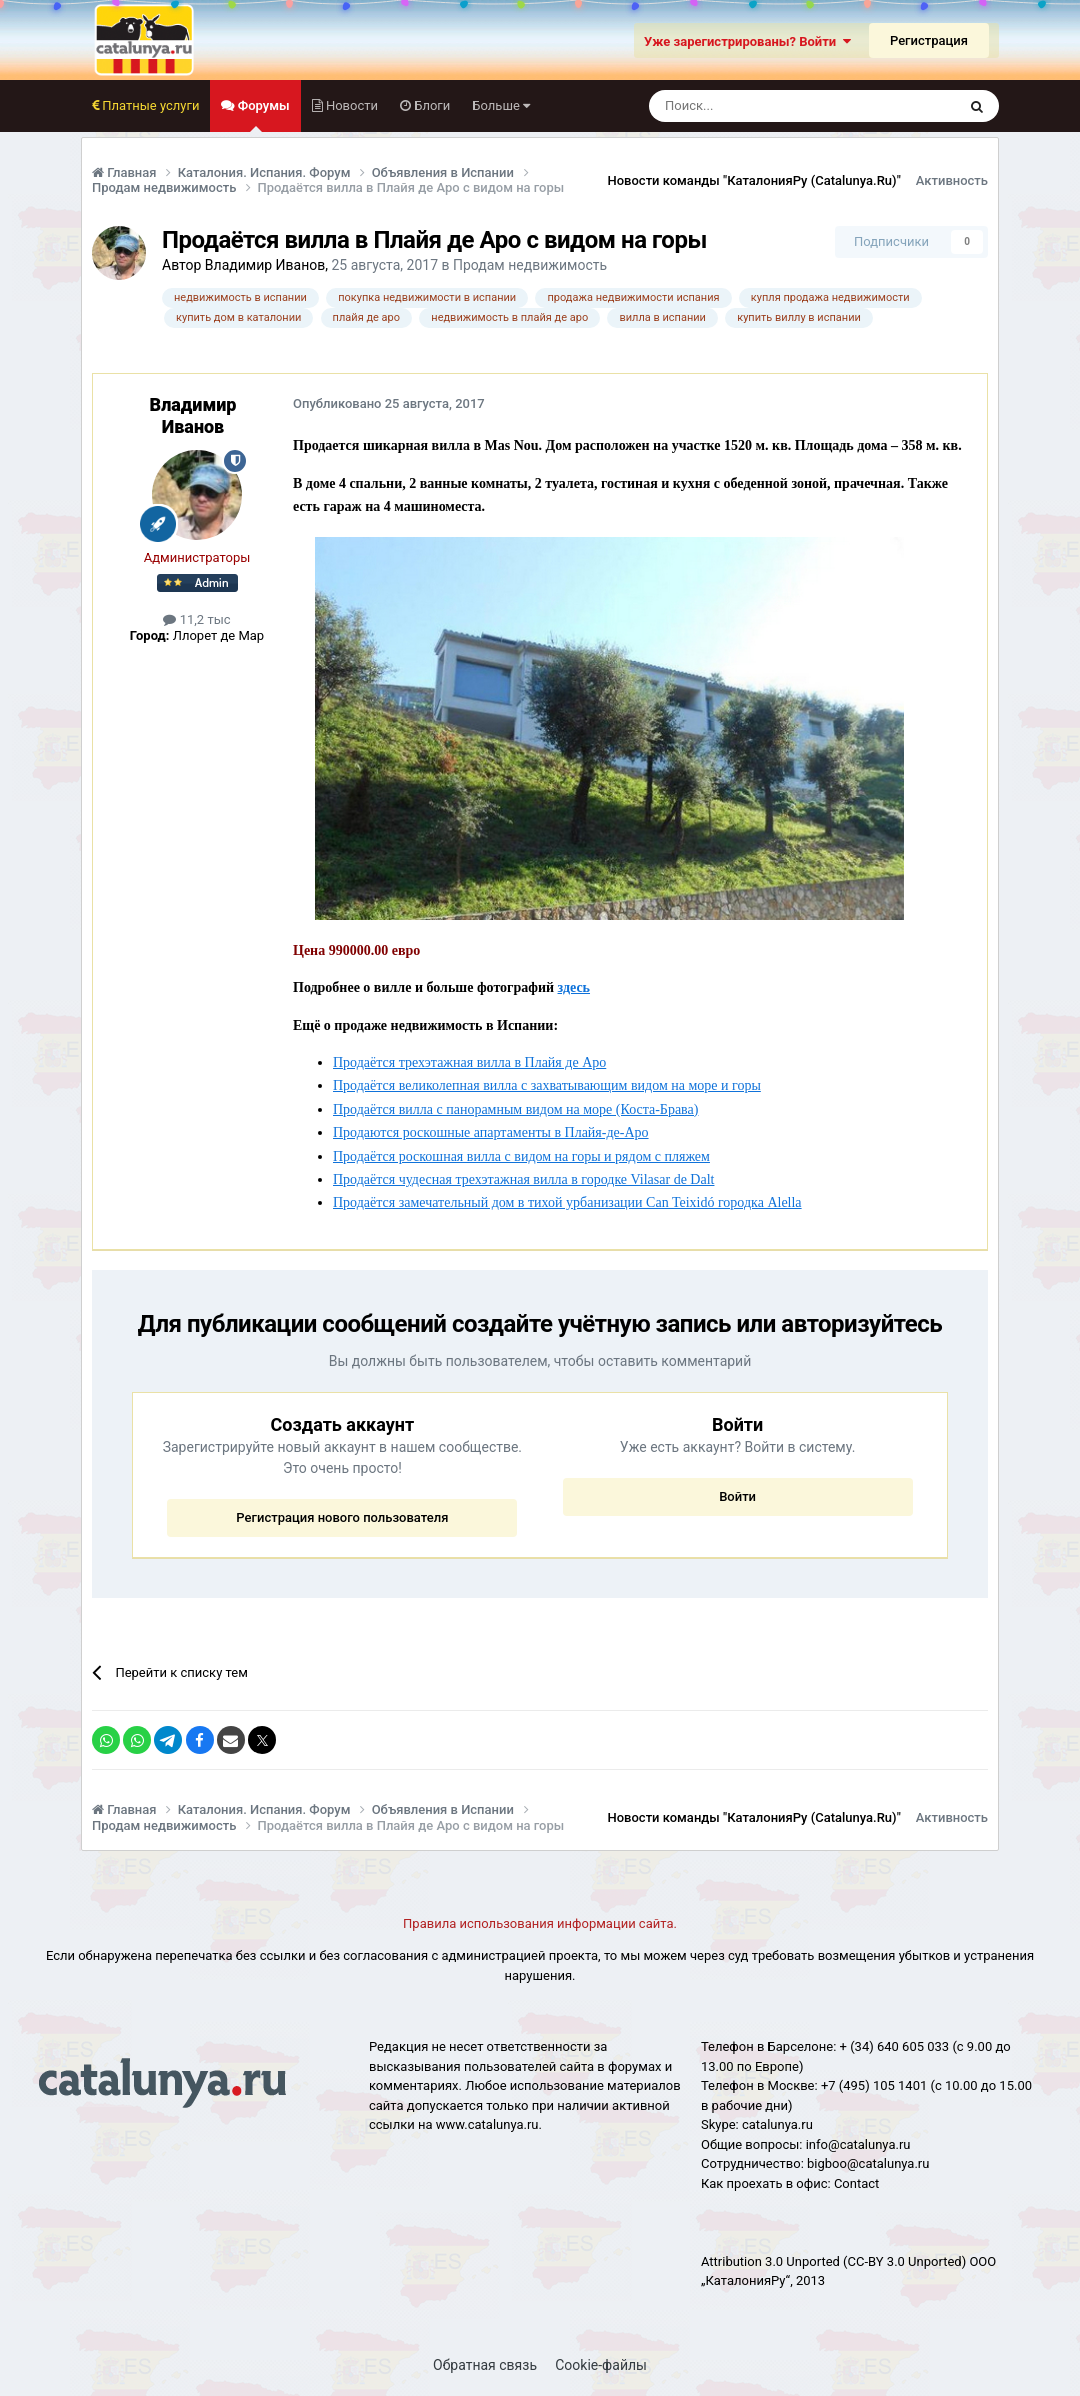  I want to click on Уже зарегистрированы? Войти, so click(747, 41).